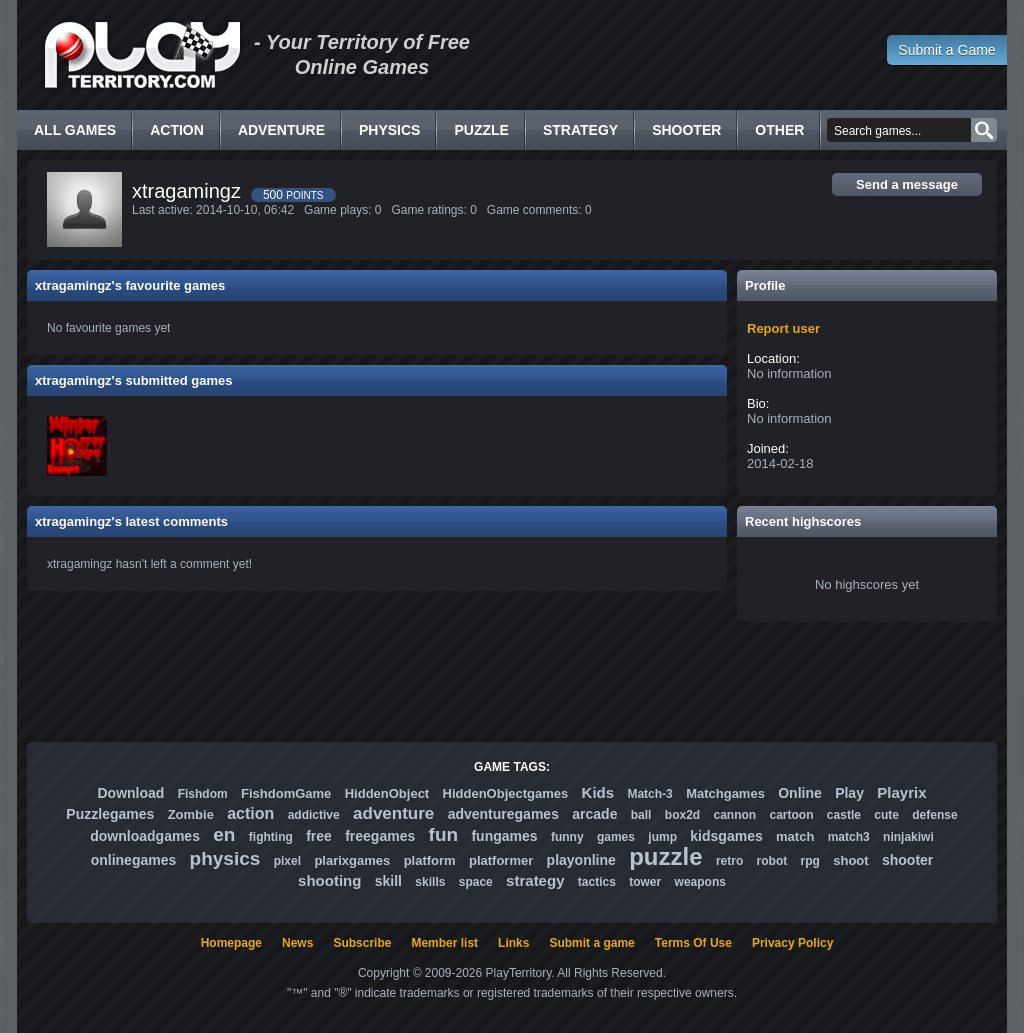  I want to click on platformer, so click(501, 860).